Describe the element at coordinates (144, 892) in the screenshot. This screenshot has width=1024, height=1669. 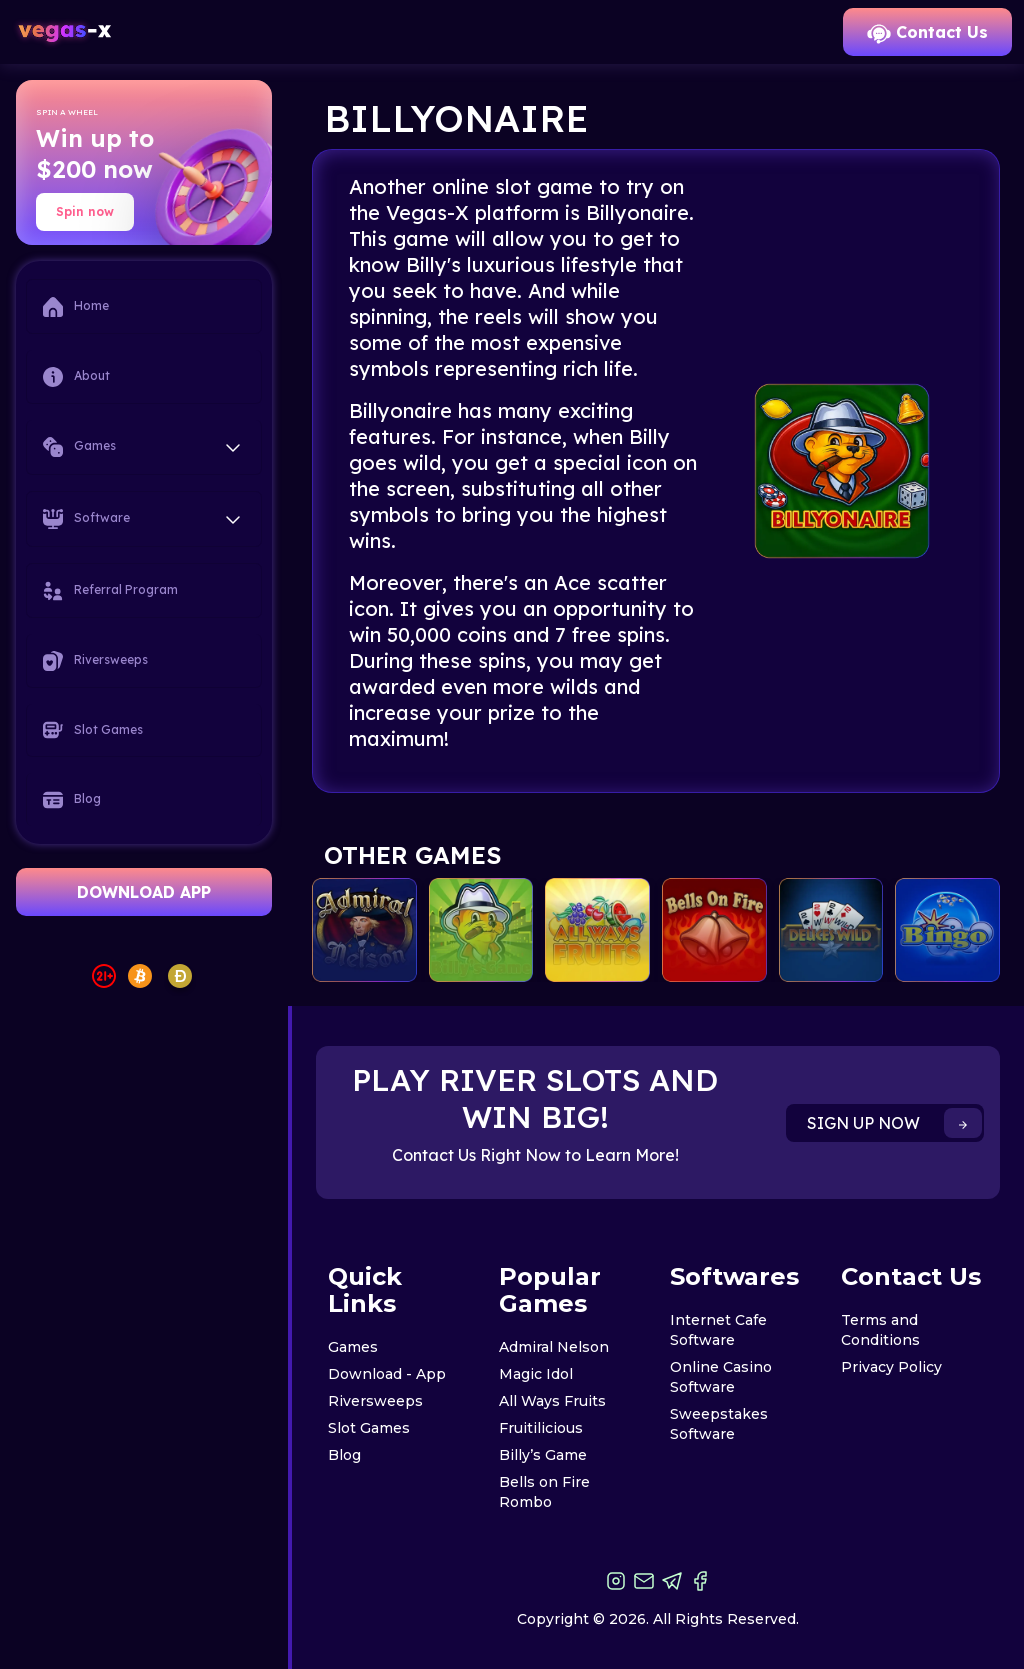
I see `DOWNLOAD APP` at that location.